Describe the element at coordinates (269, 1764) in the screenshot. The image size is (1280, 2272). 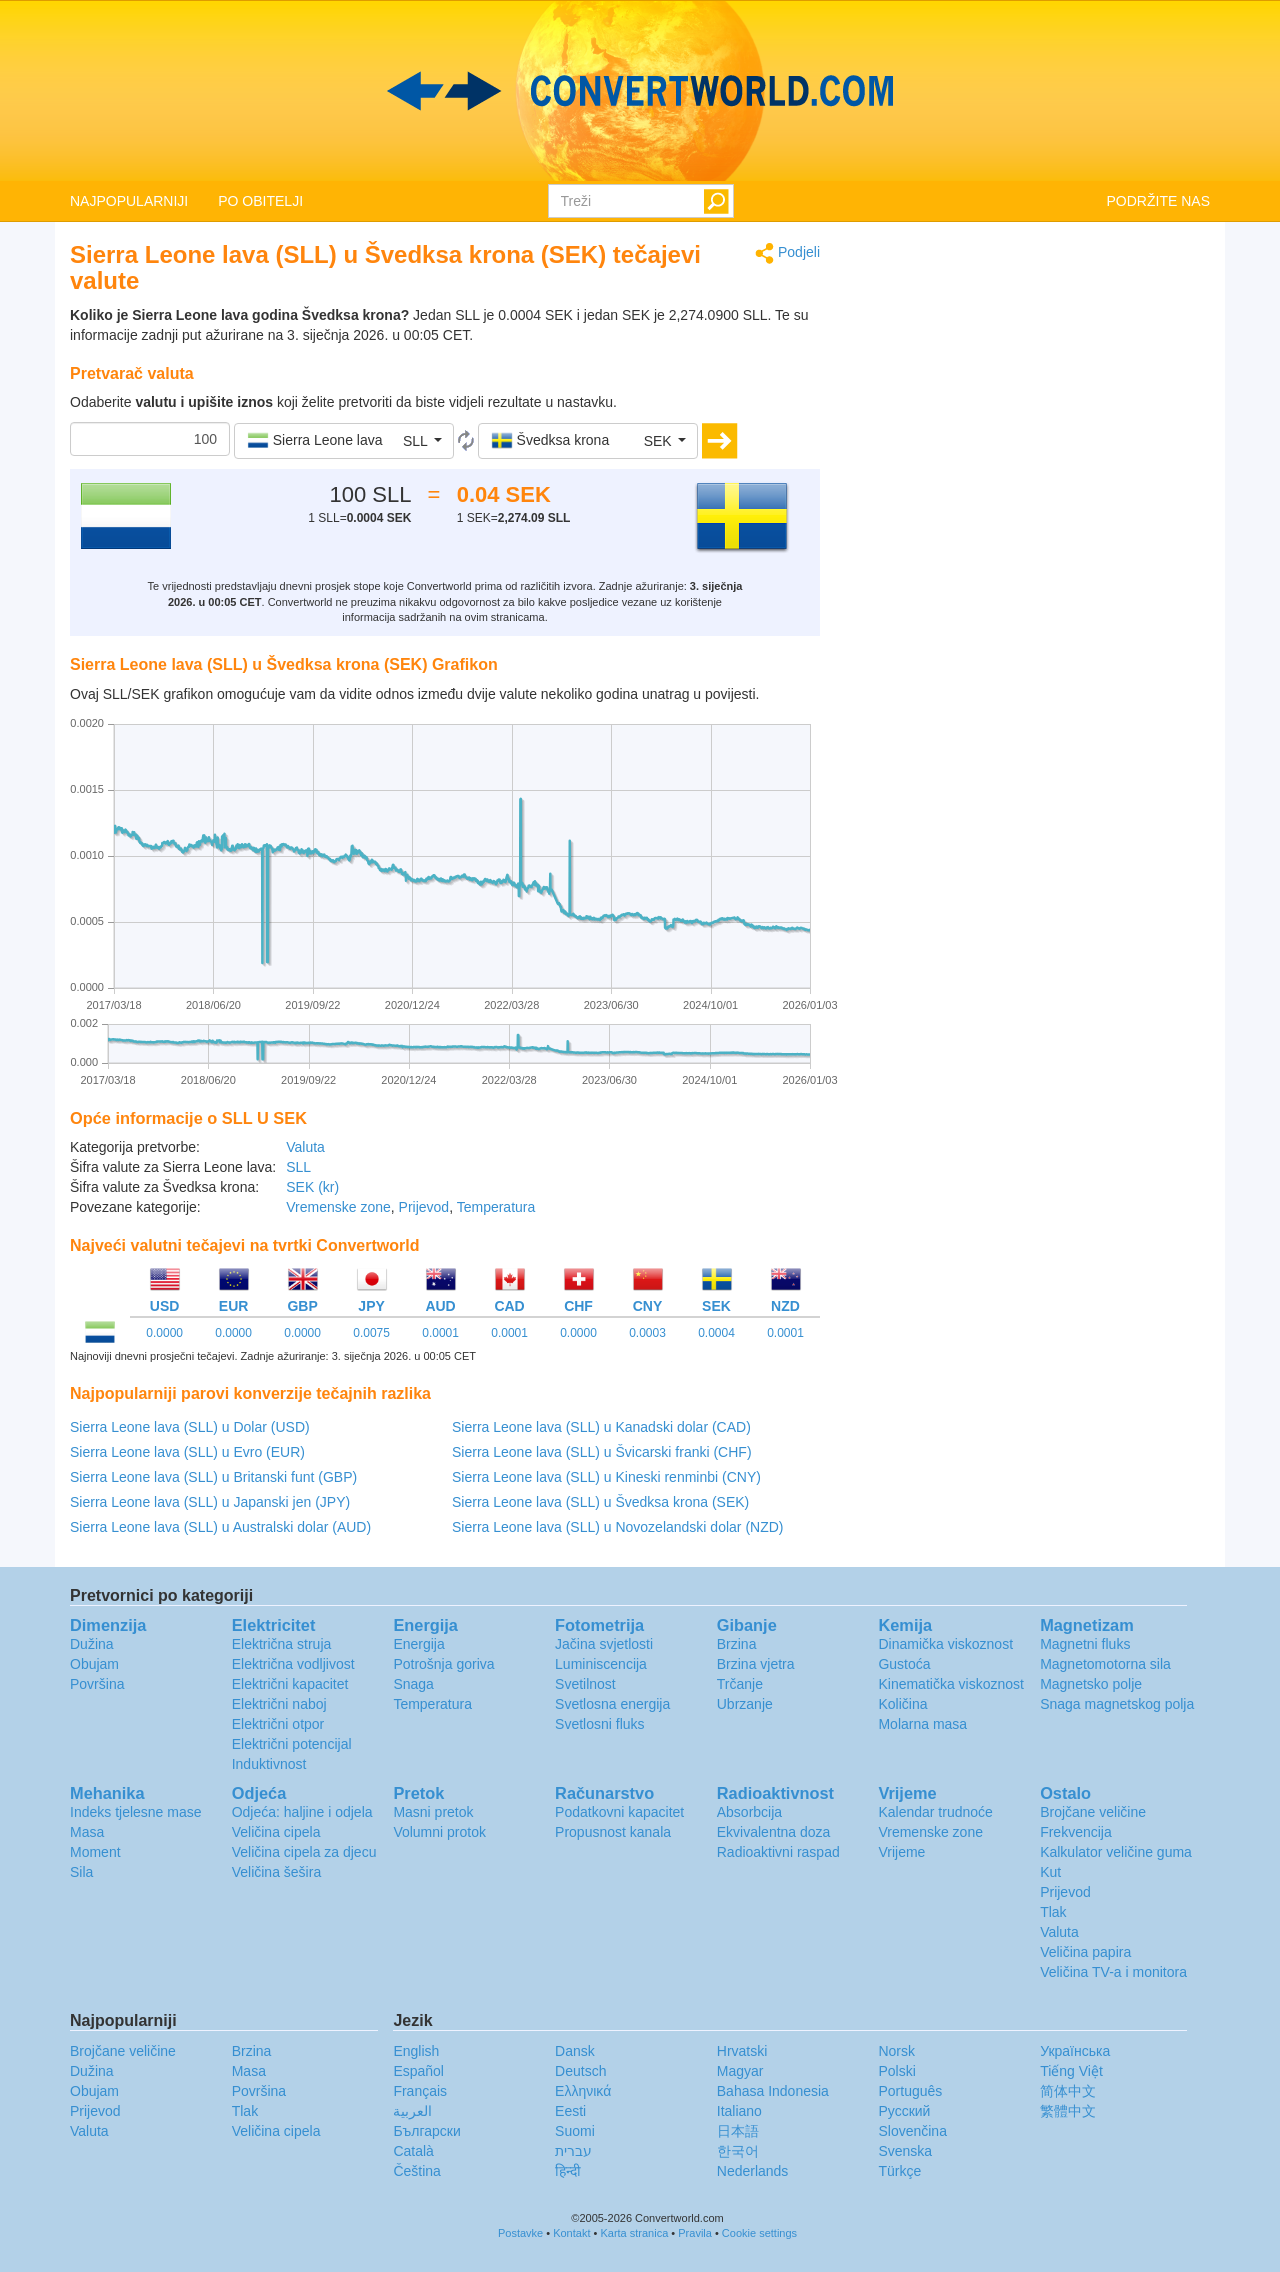
I see `Induktivnost` at that location.